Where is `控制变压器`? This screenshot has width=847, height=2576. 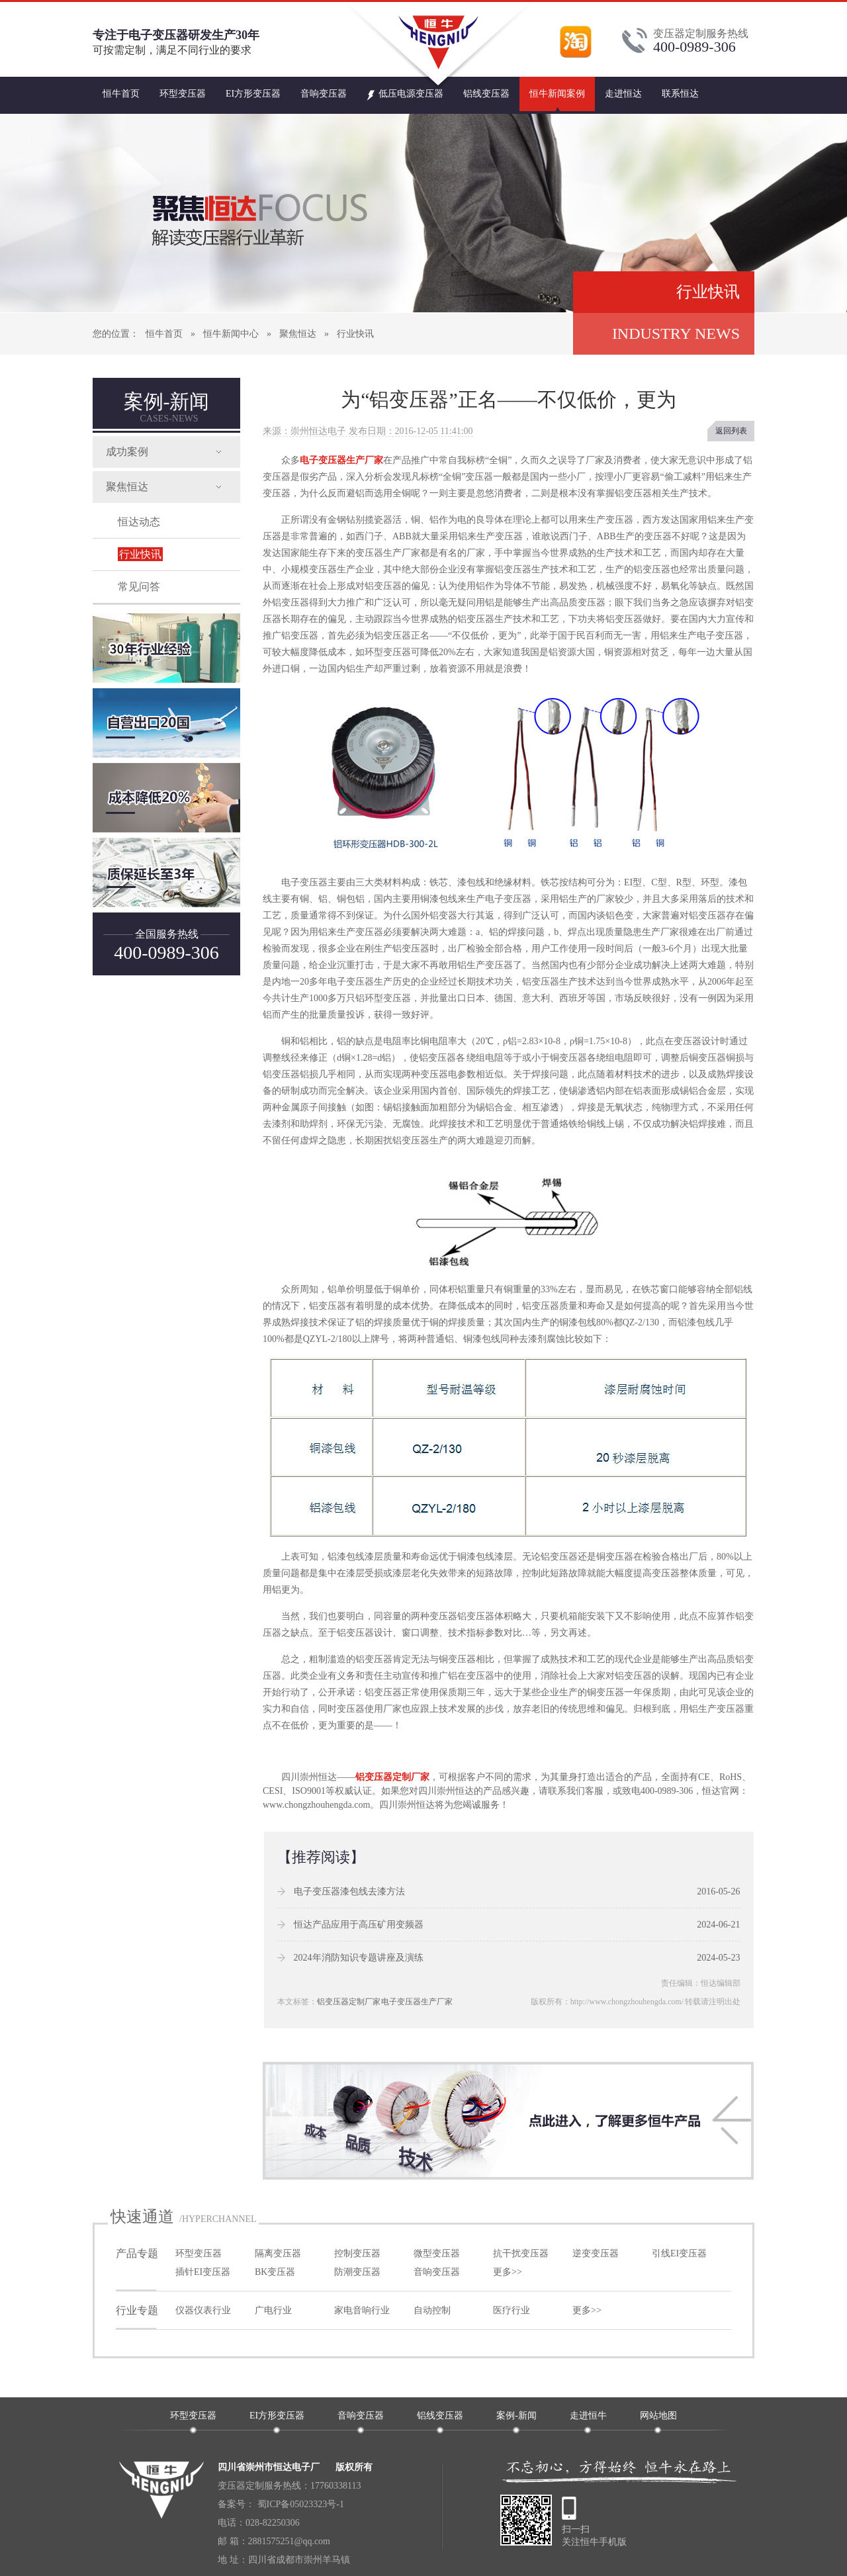 控制变压器 is located at coordinates (357, 2253).